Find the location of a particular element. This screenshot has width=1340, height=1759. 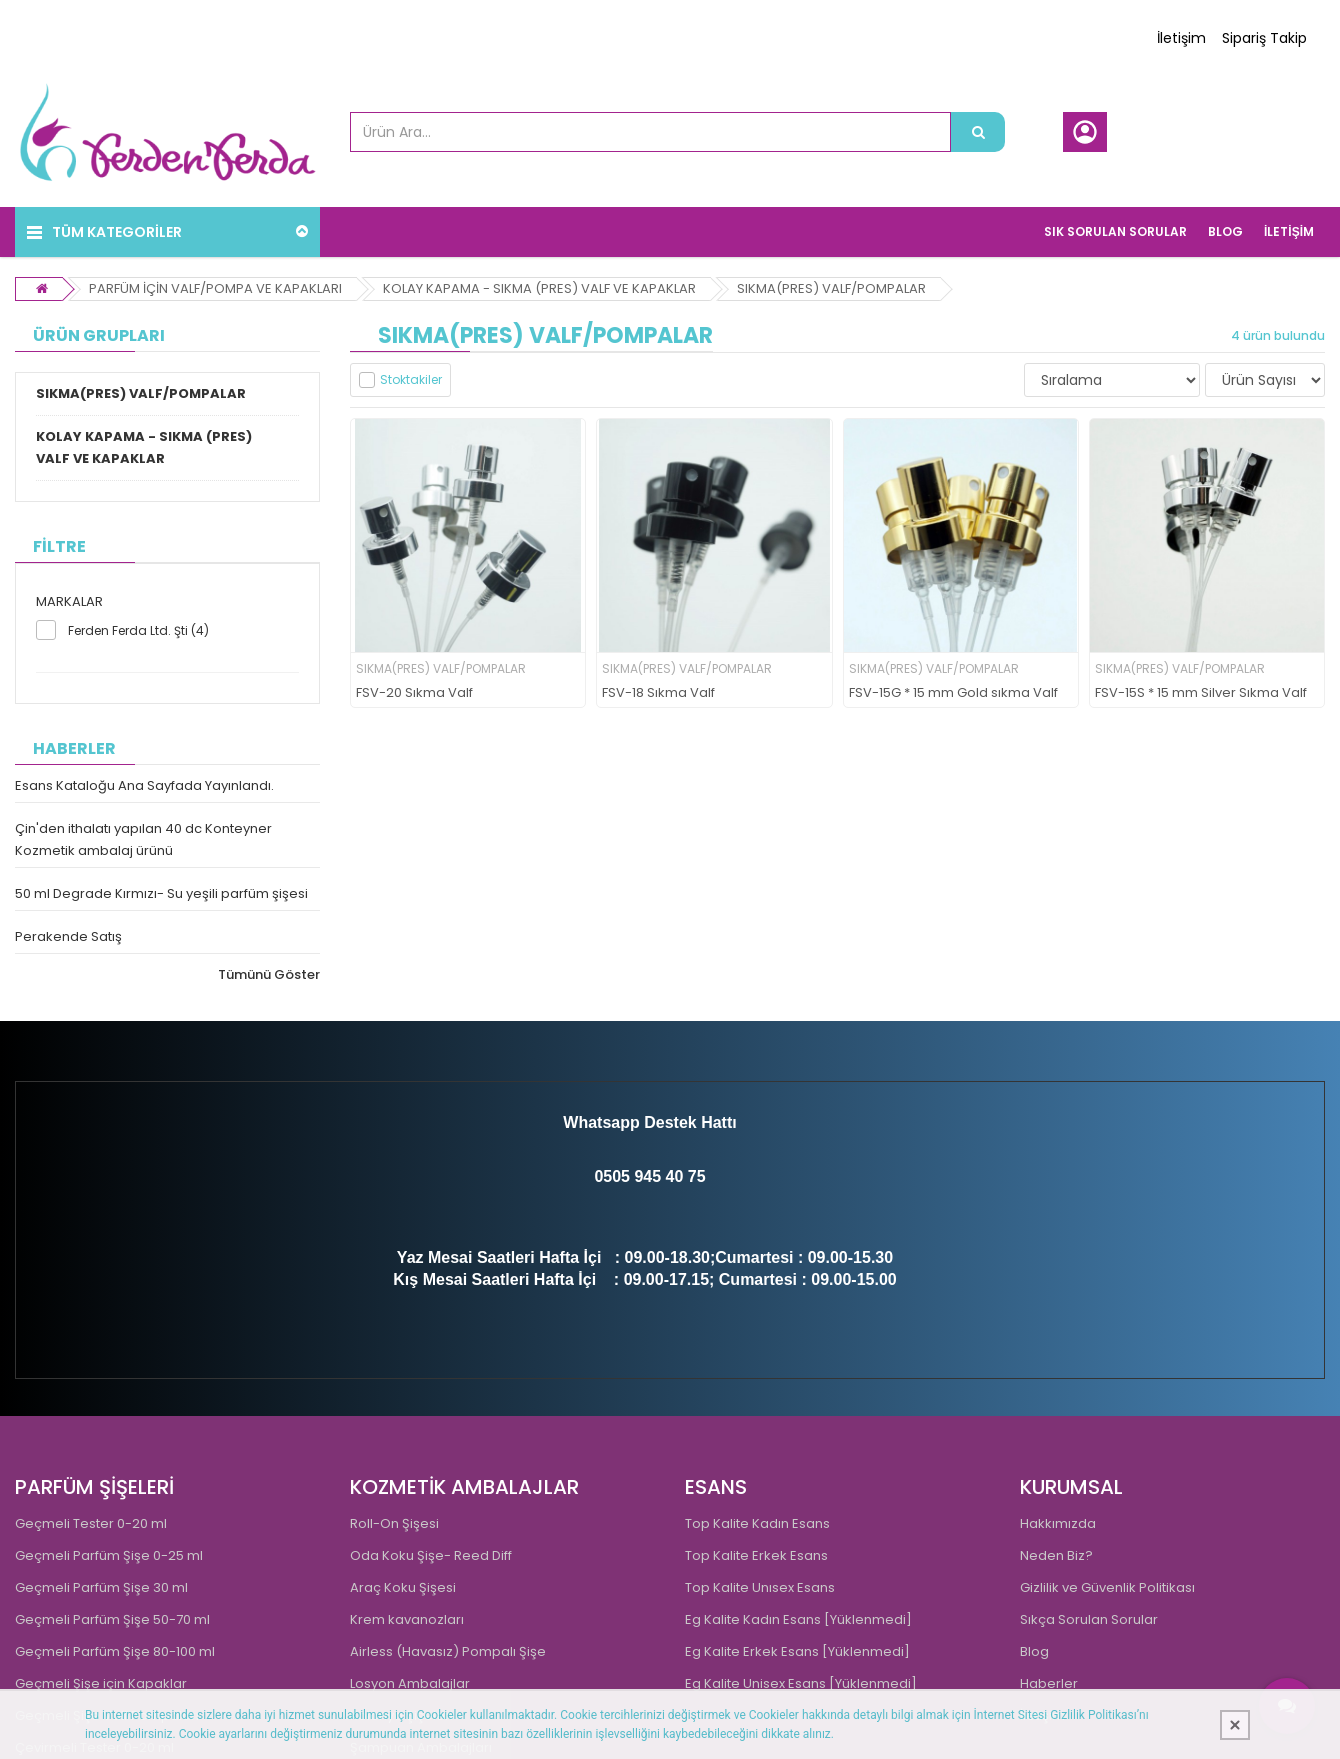

Gizlilik ve Güvenlik Politikası is located at coordinates (1107, 1587).